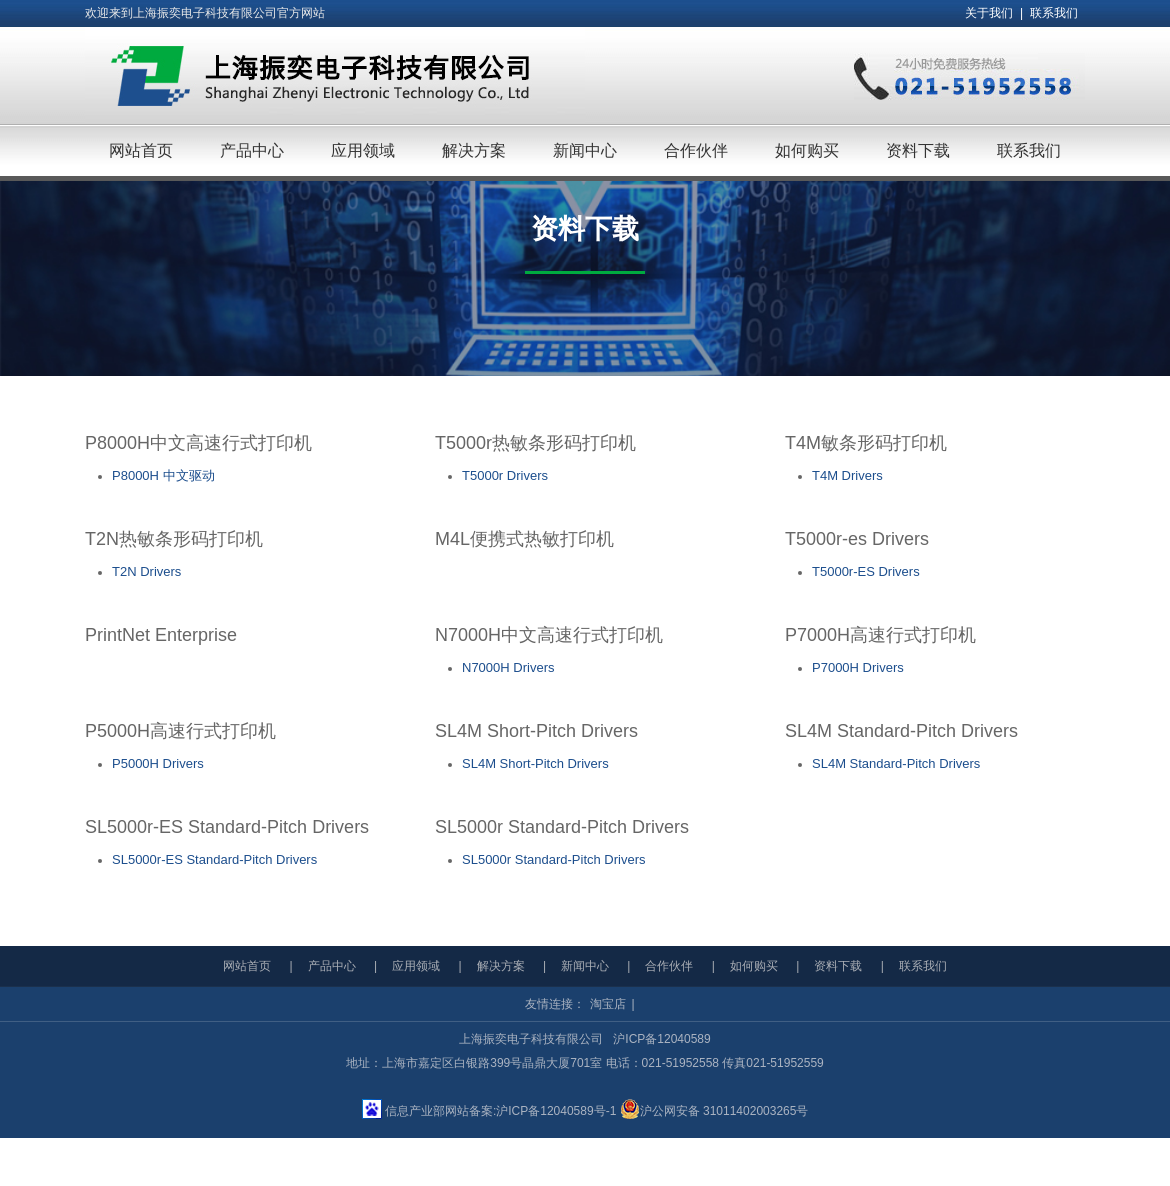 The image size is (1170, 1186). What do you see at coordinates (146, 571) in the screenshot?
I see `T2N Drivers` at bounding box center [146, 571].